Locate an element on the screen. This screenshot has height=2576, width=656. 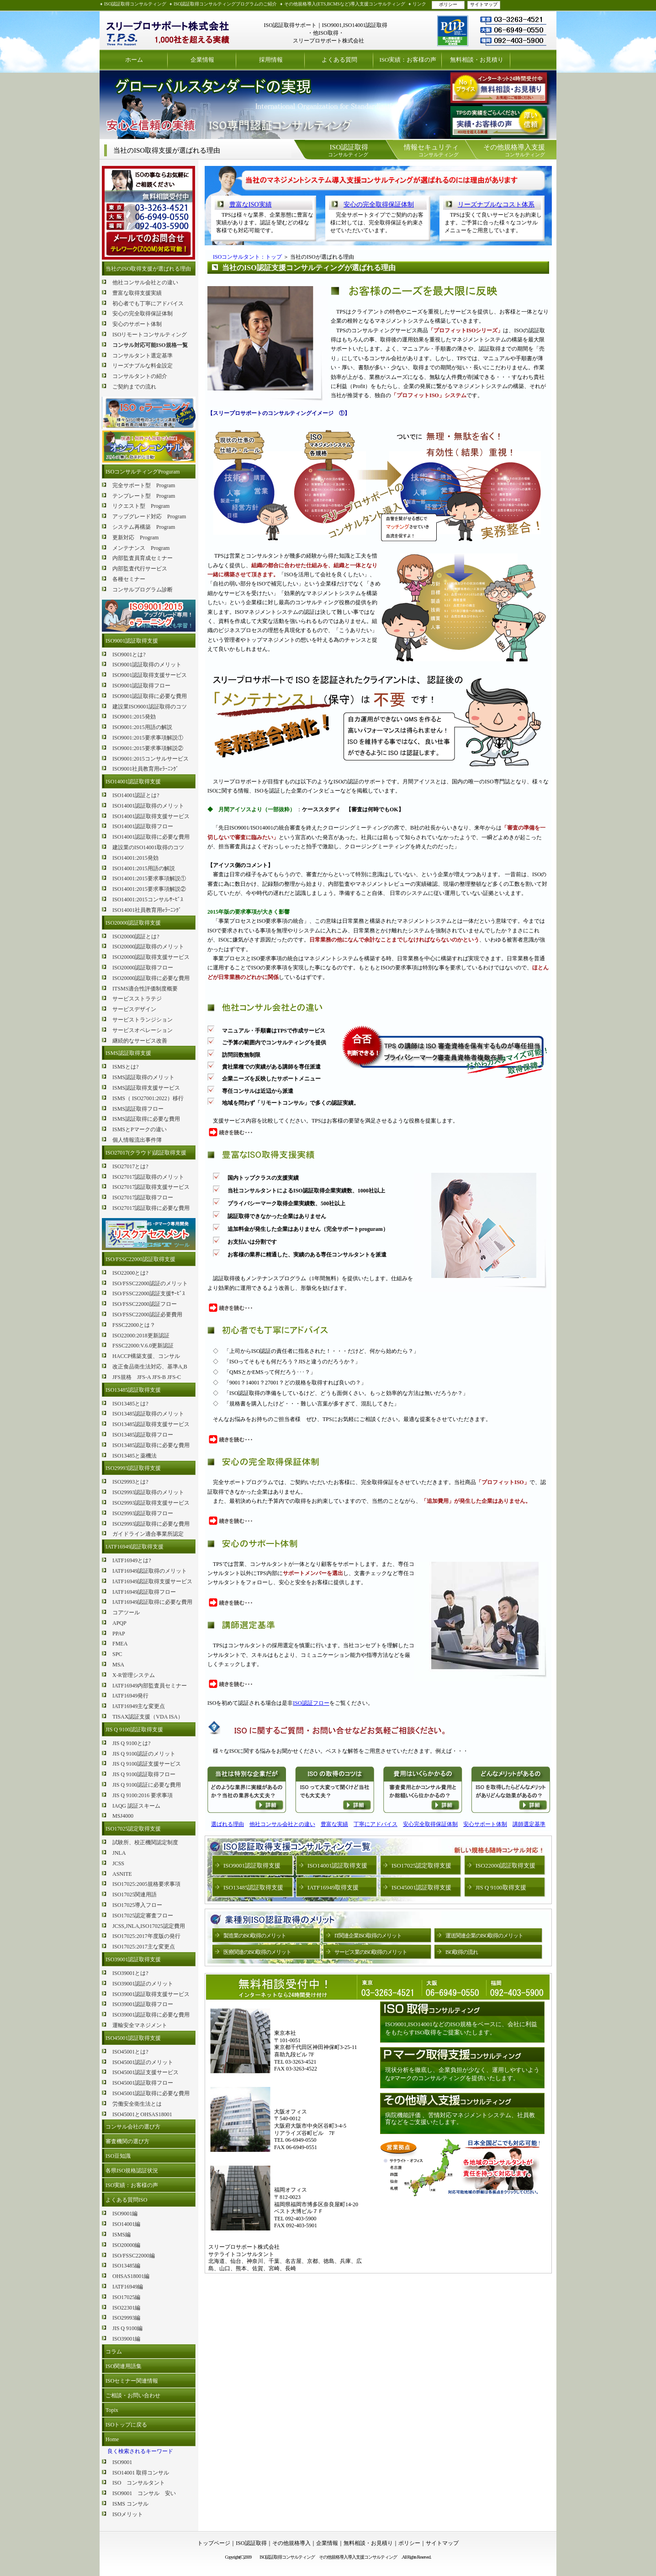
ISO14001認証取得フロー is located at coordinates (142, 826).